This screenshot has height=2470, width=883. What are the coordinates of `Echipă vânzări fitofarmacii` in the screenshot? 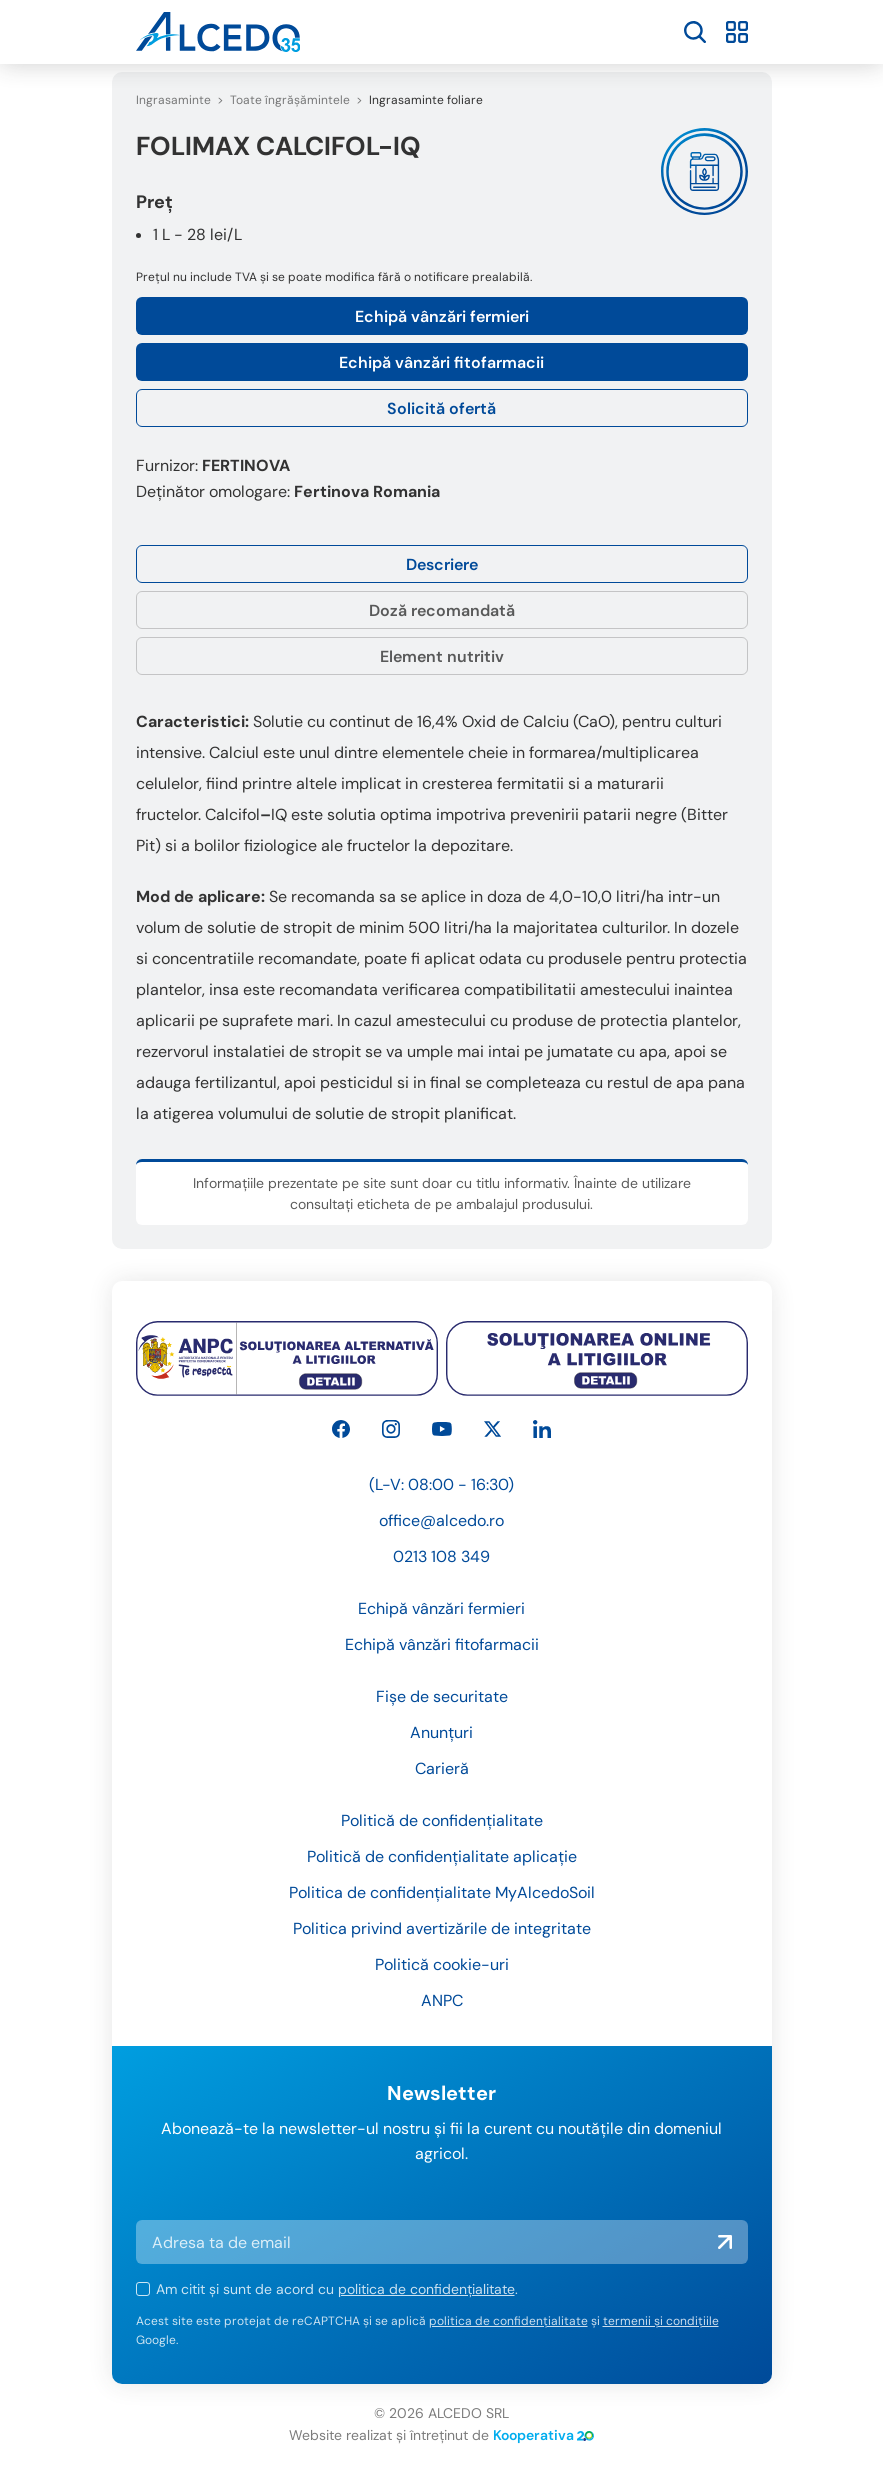 It's located at (441, 362).